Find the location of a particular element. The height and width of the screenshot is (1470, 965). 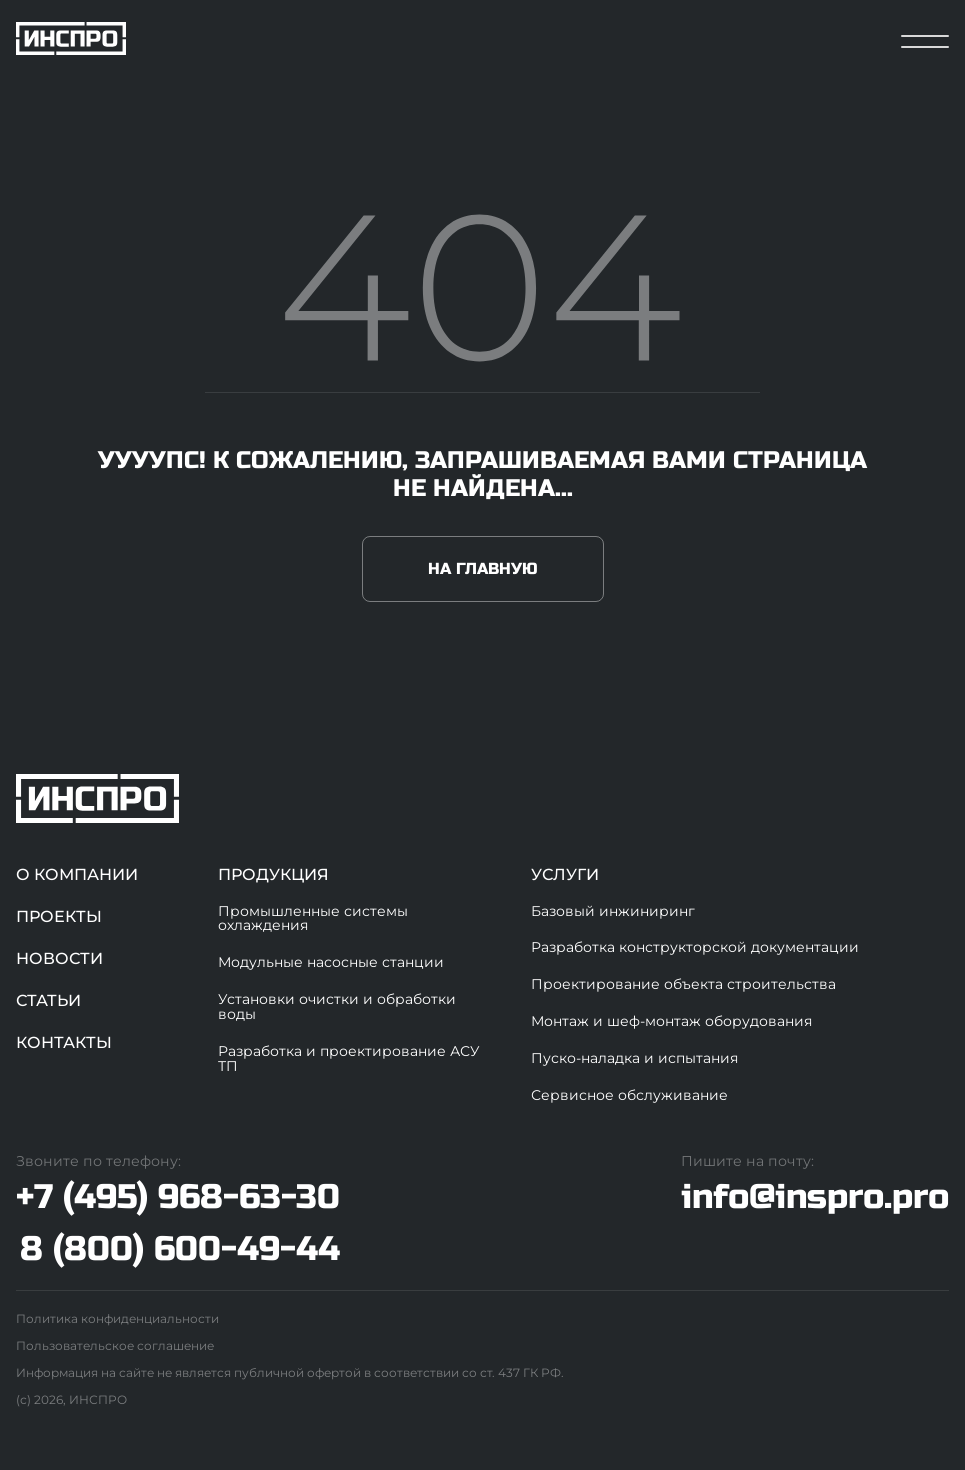

Базовый инжиниринг is located at coordinates (613, 911).